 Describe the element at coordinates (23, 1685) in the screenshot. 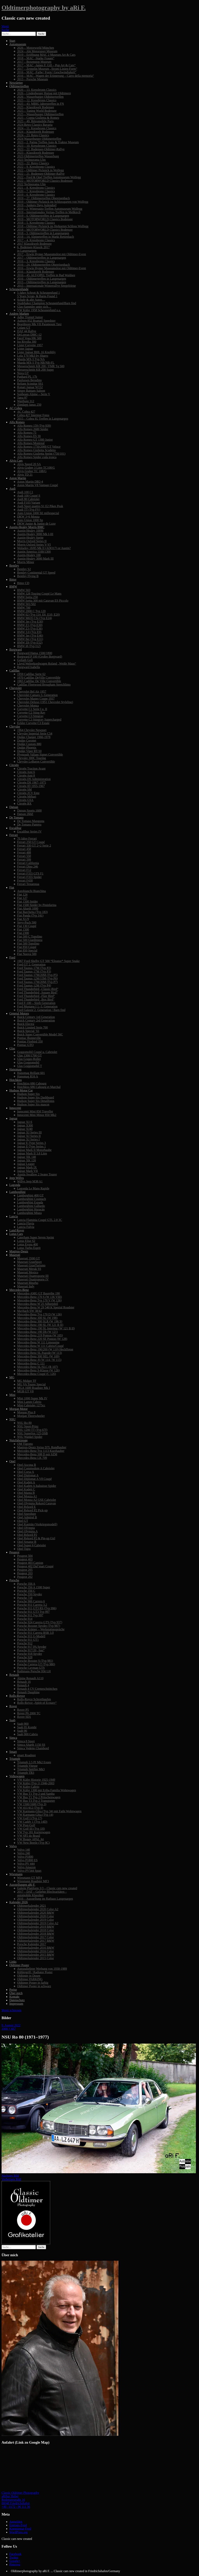

I see `Renault 4` at that location.